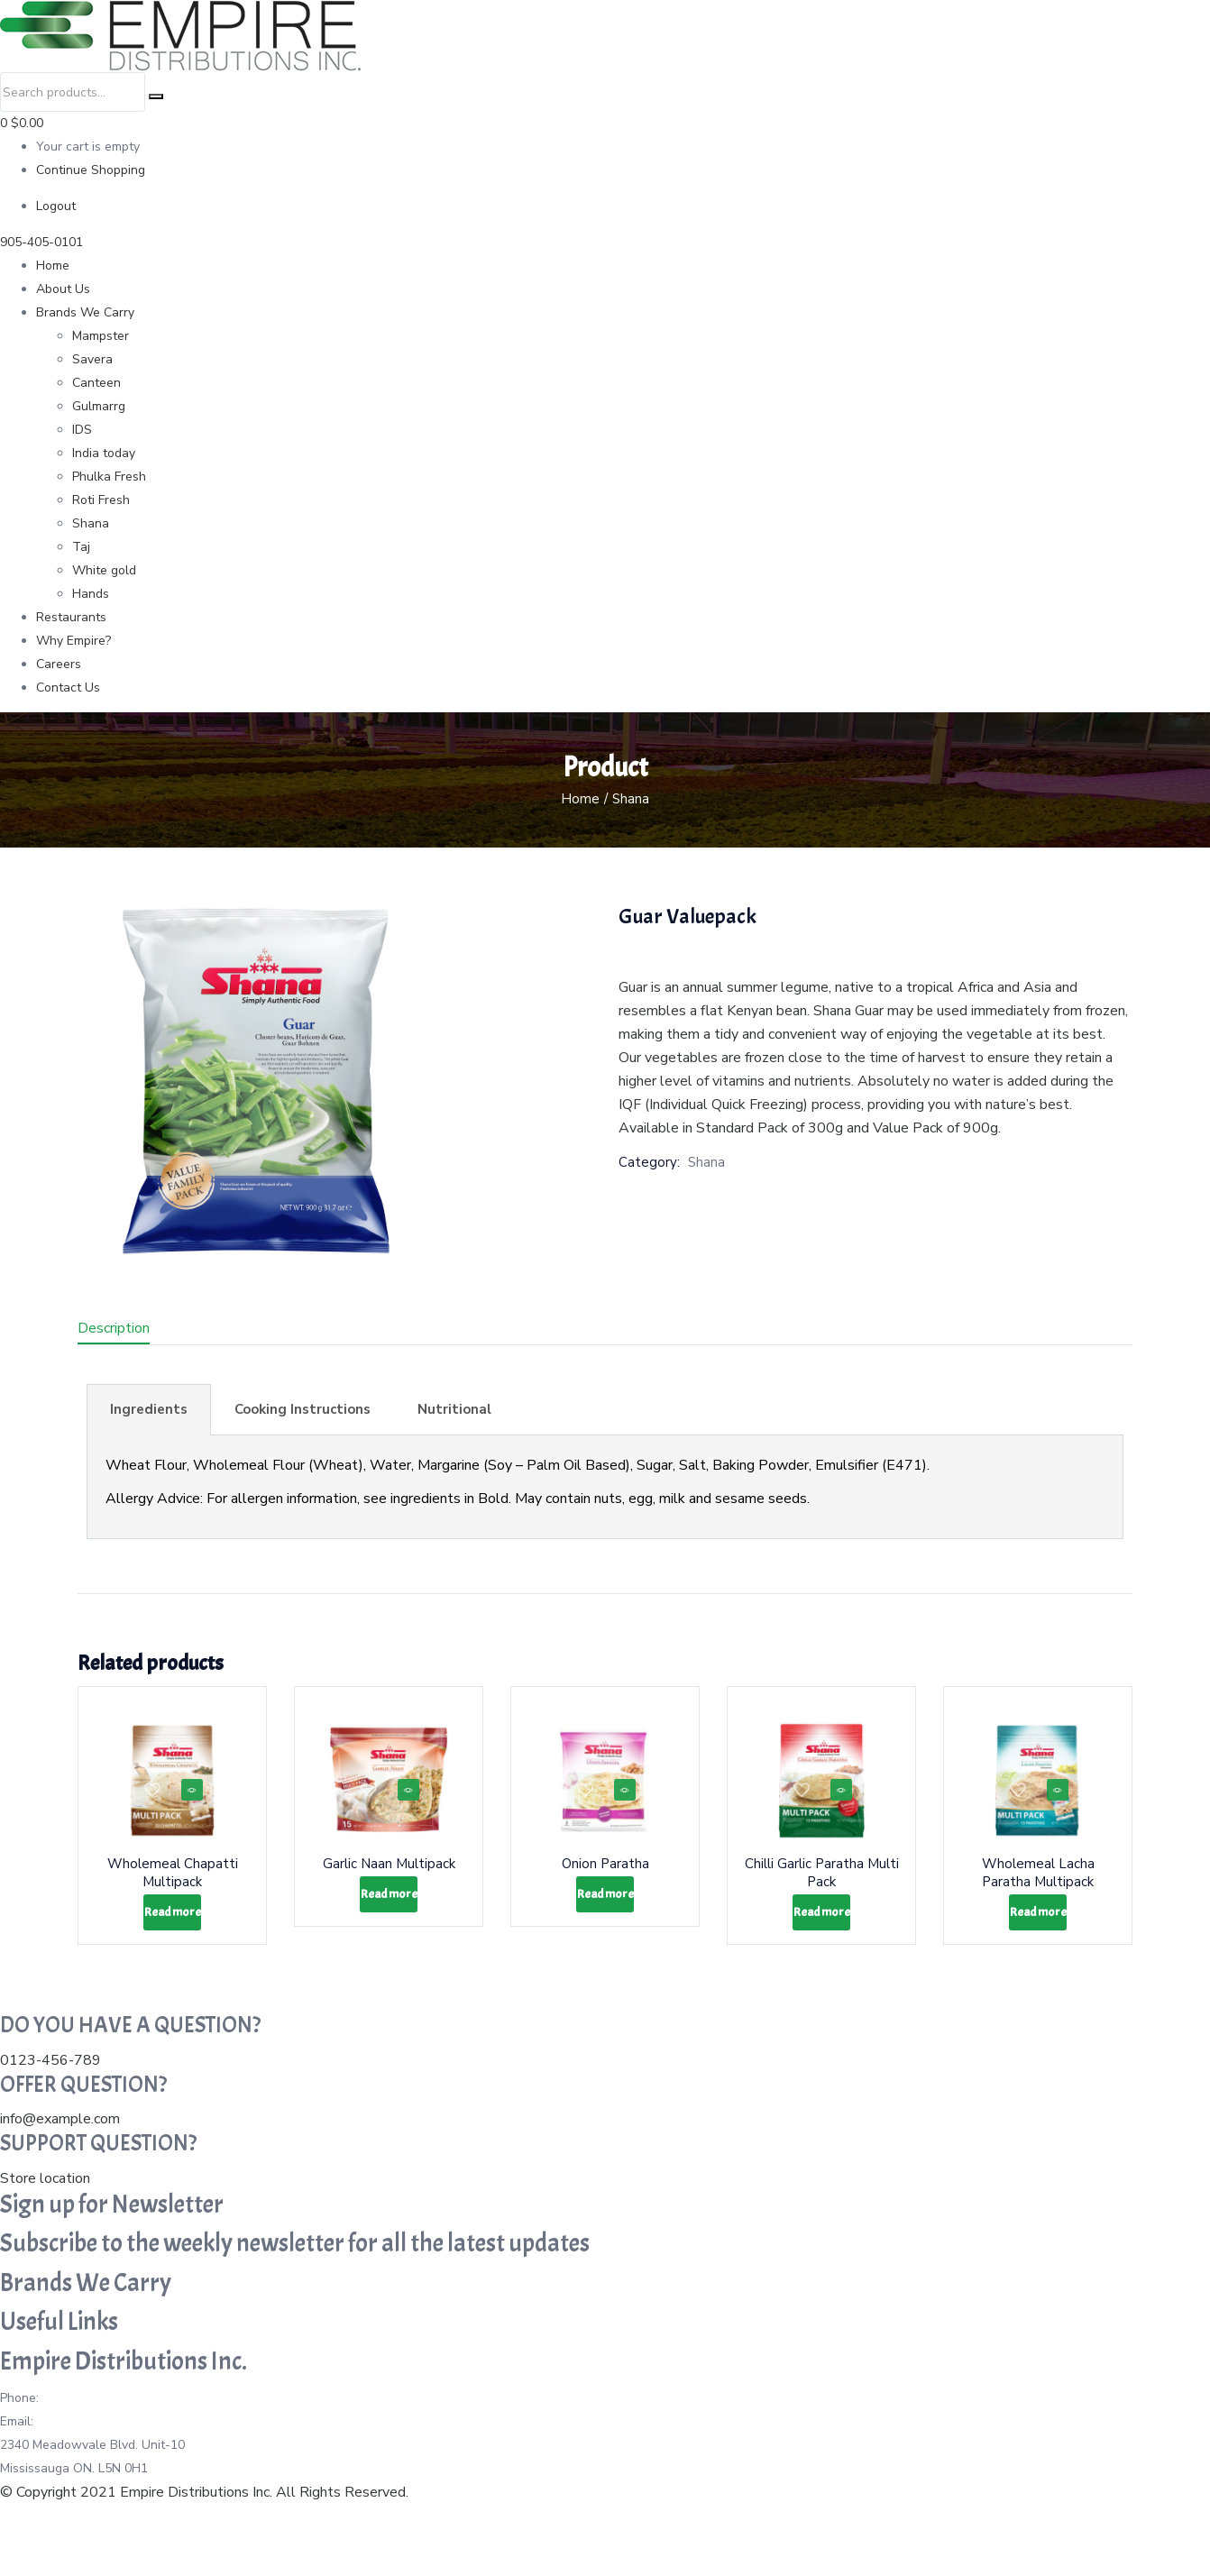  Describe the element at coordinates (92, 359) in the screenshot. I see `Savera` at that location.